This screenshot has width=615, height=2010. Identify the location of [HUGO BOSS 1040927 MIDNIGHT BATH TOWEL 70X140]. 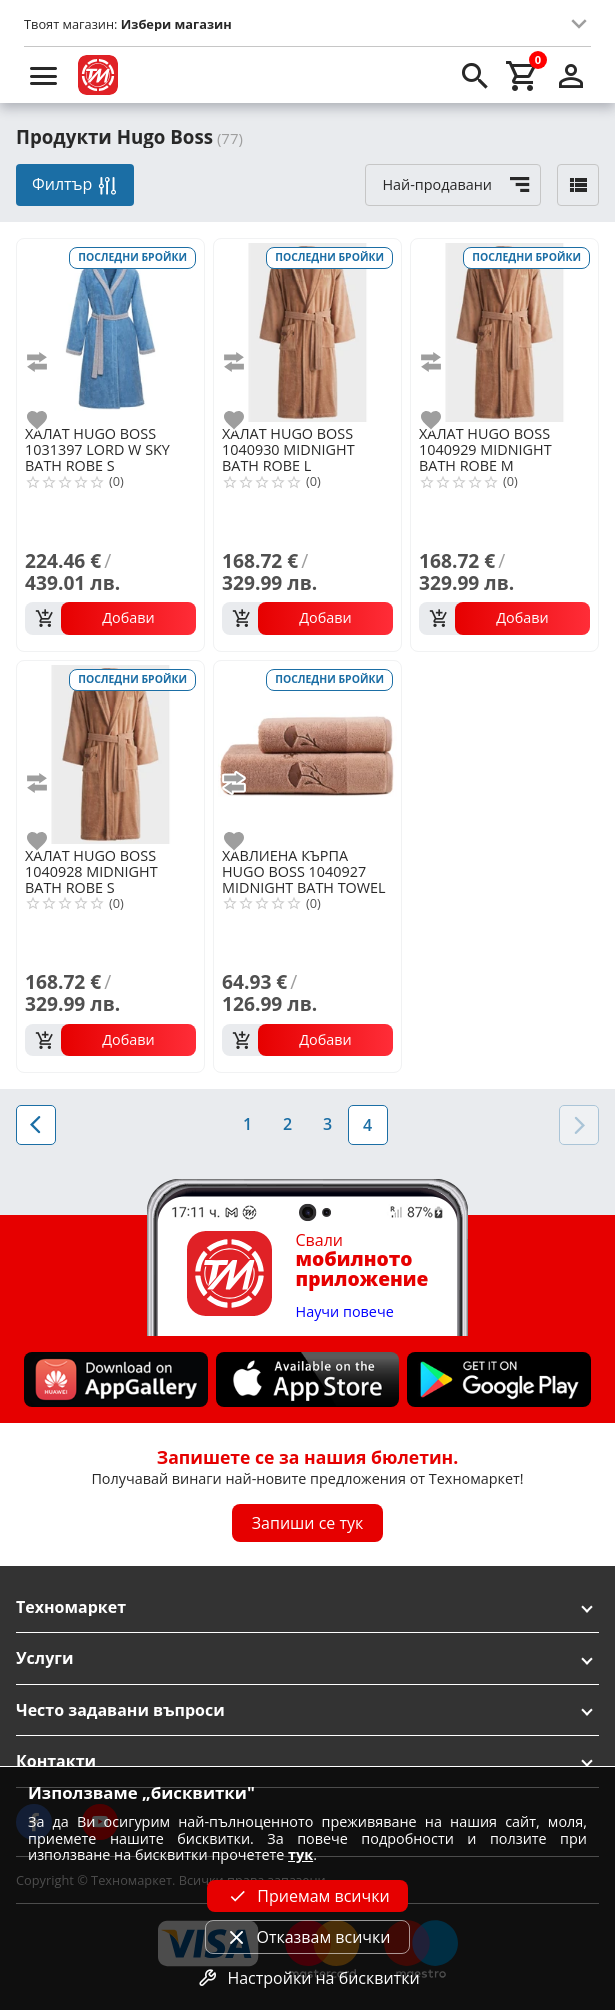
(307, 752).